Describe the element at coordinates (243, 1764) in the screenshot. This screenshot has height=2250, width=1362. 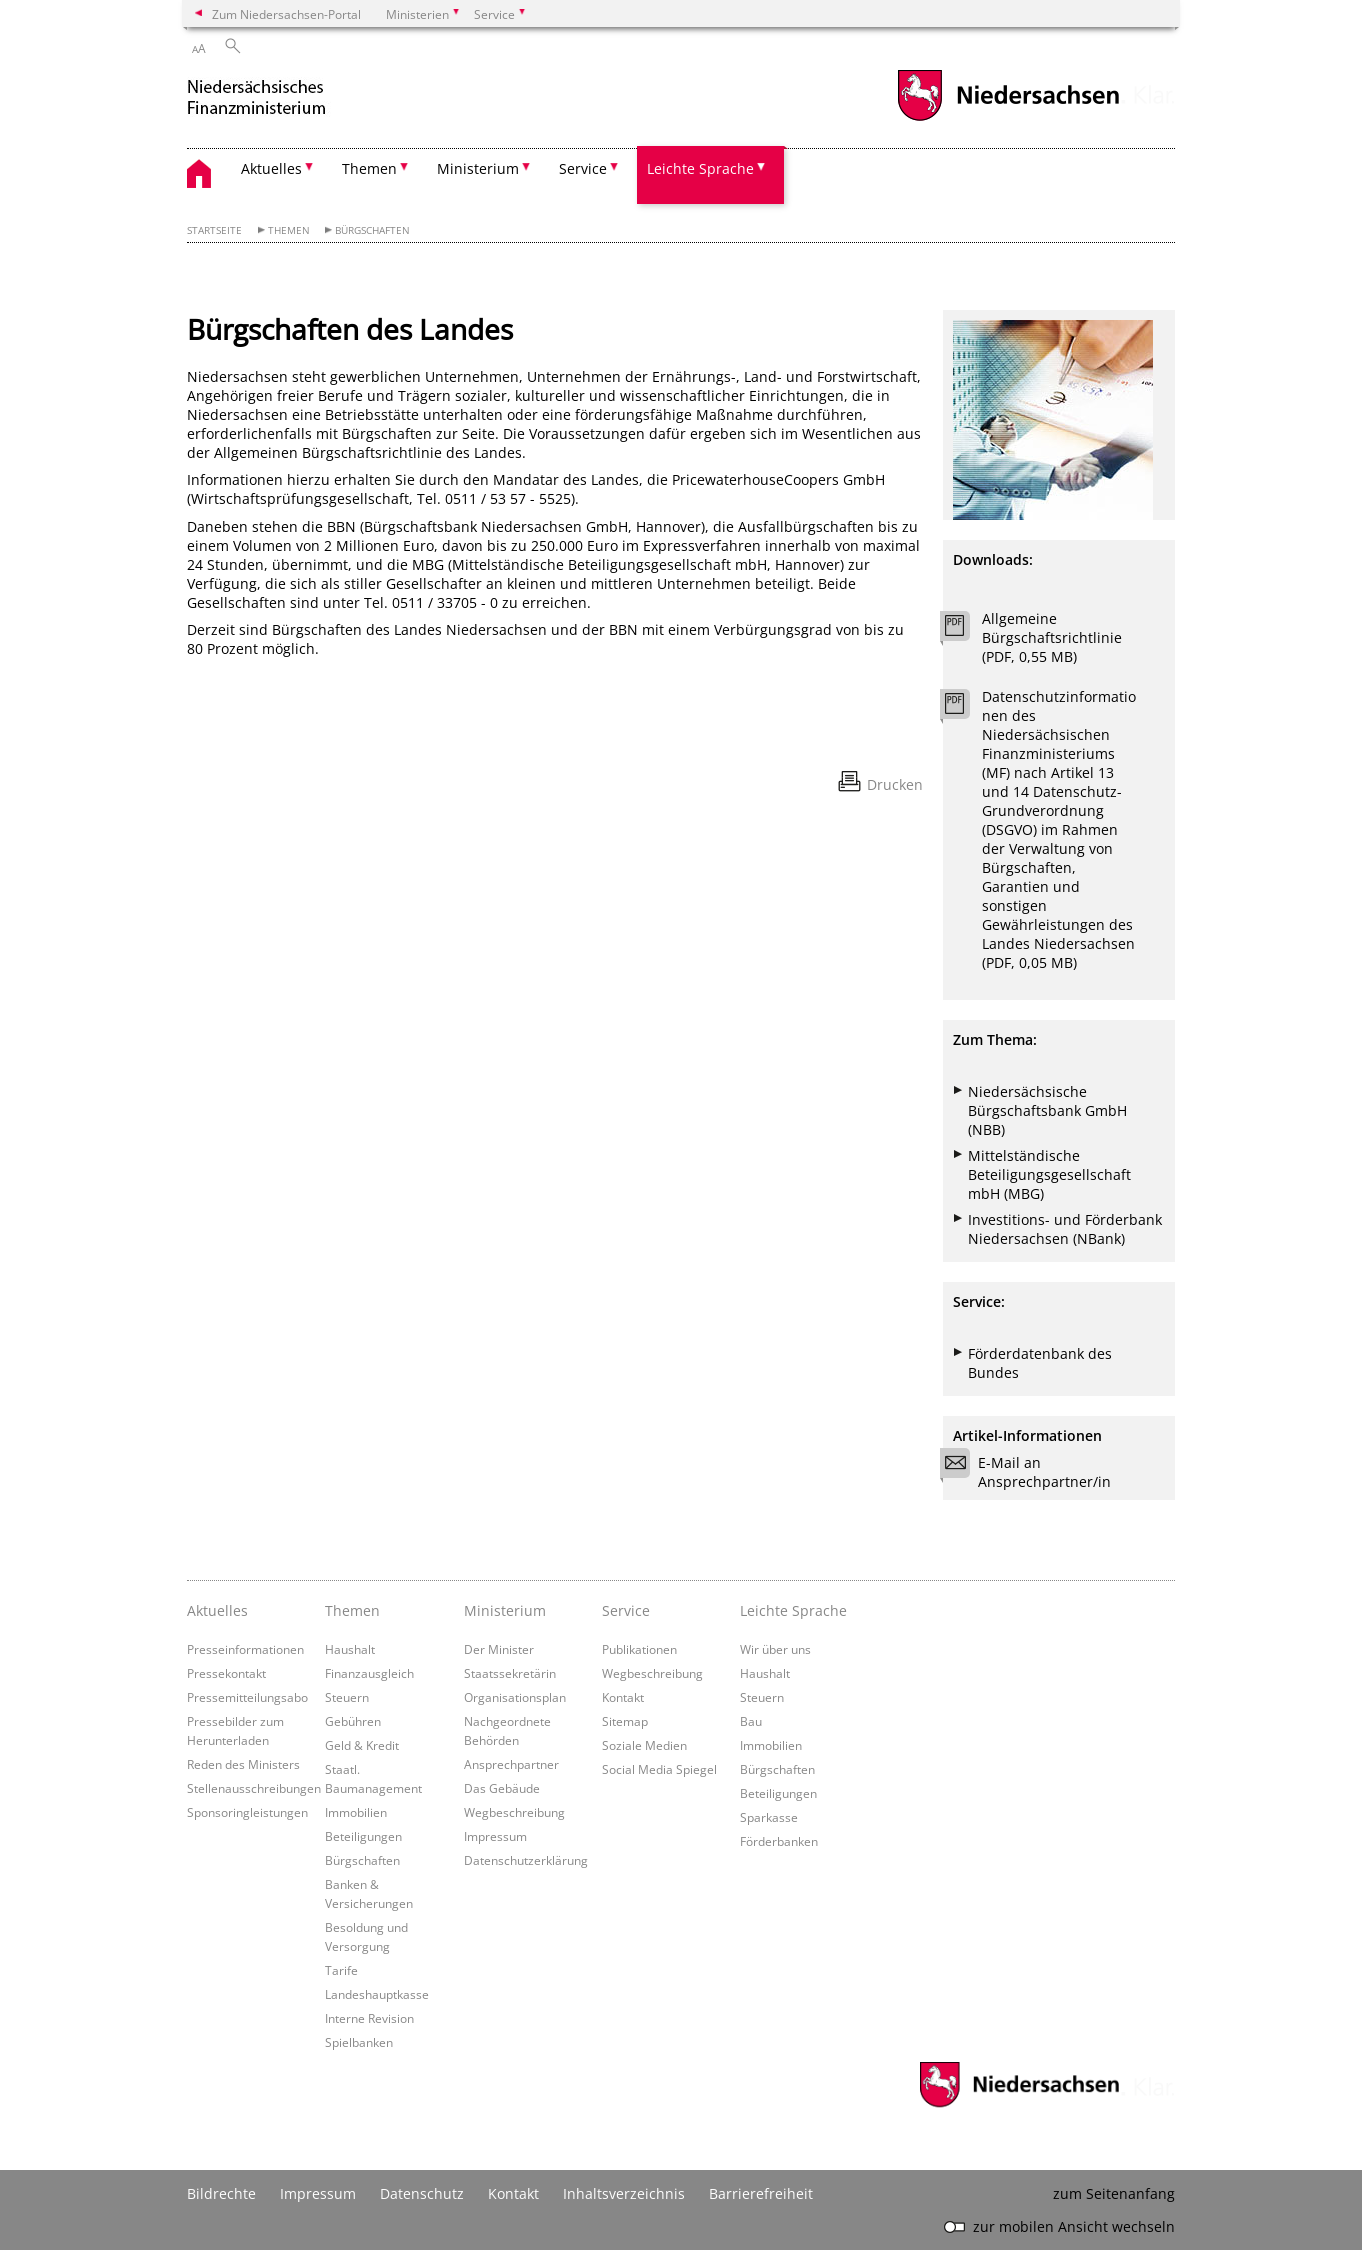
I see `Reden des Ministers` at that location.